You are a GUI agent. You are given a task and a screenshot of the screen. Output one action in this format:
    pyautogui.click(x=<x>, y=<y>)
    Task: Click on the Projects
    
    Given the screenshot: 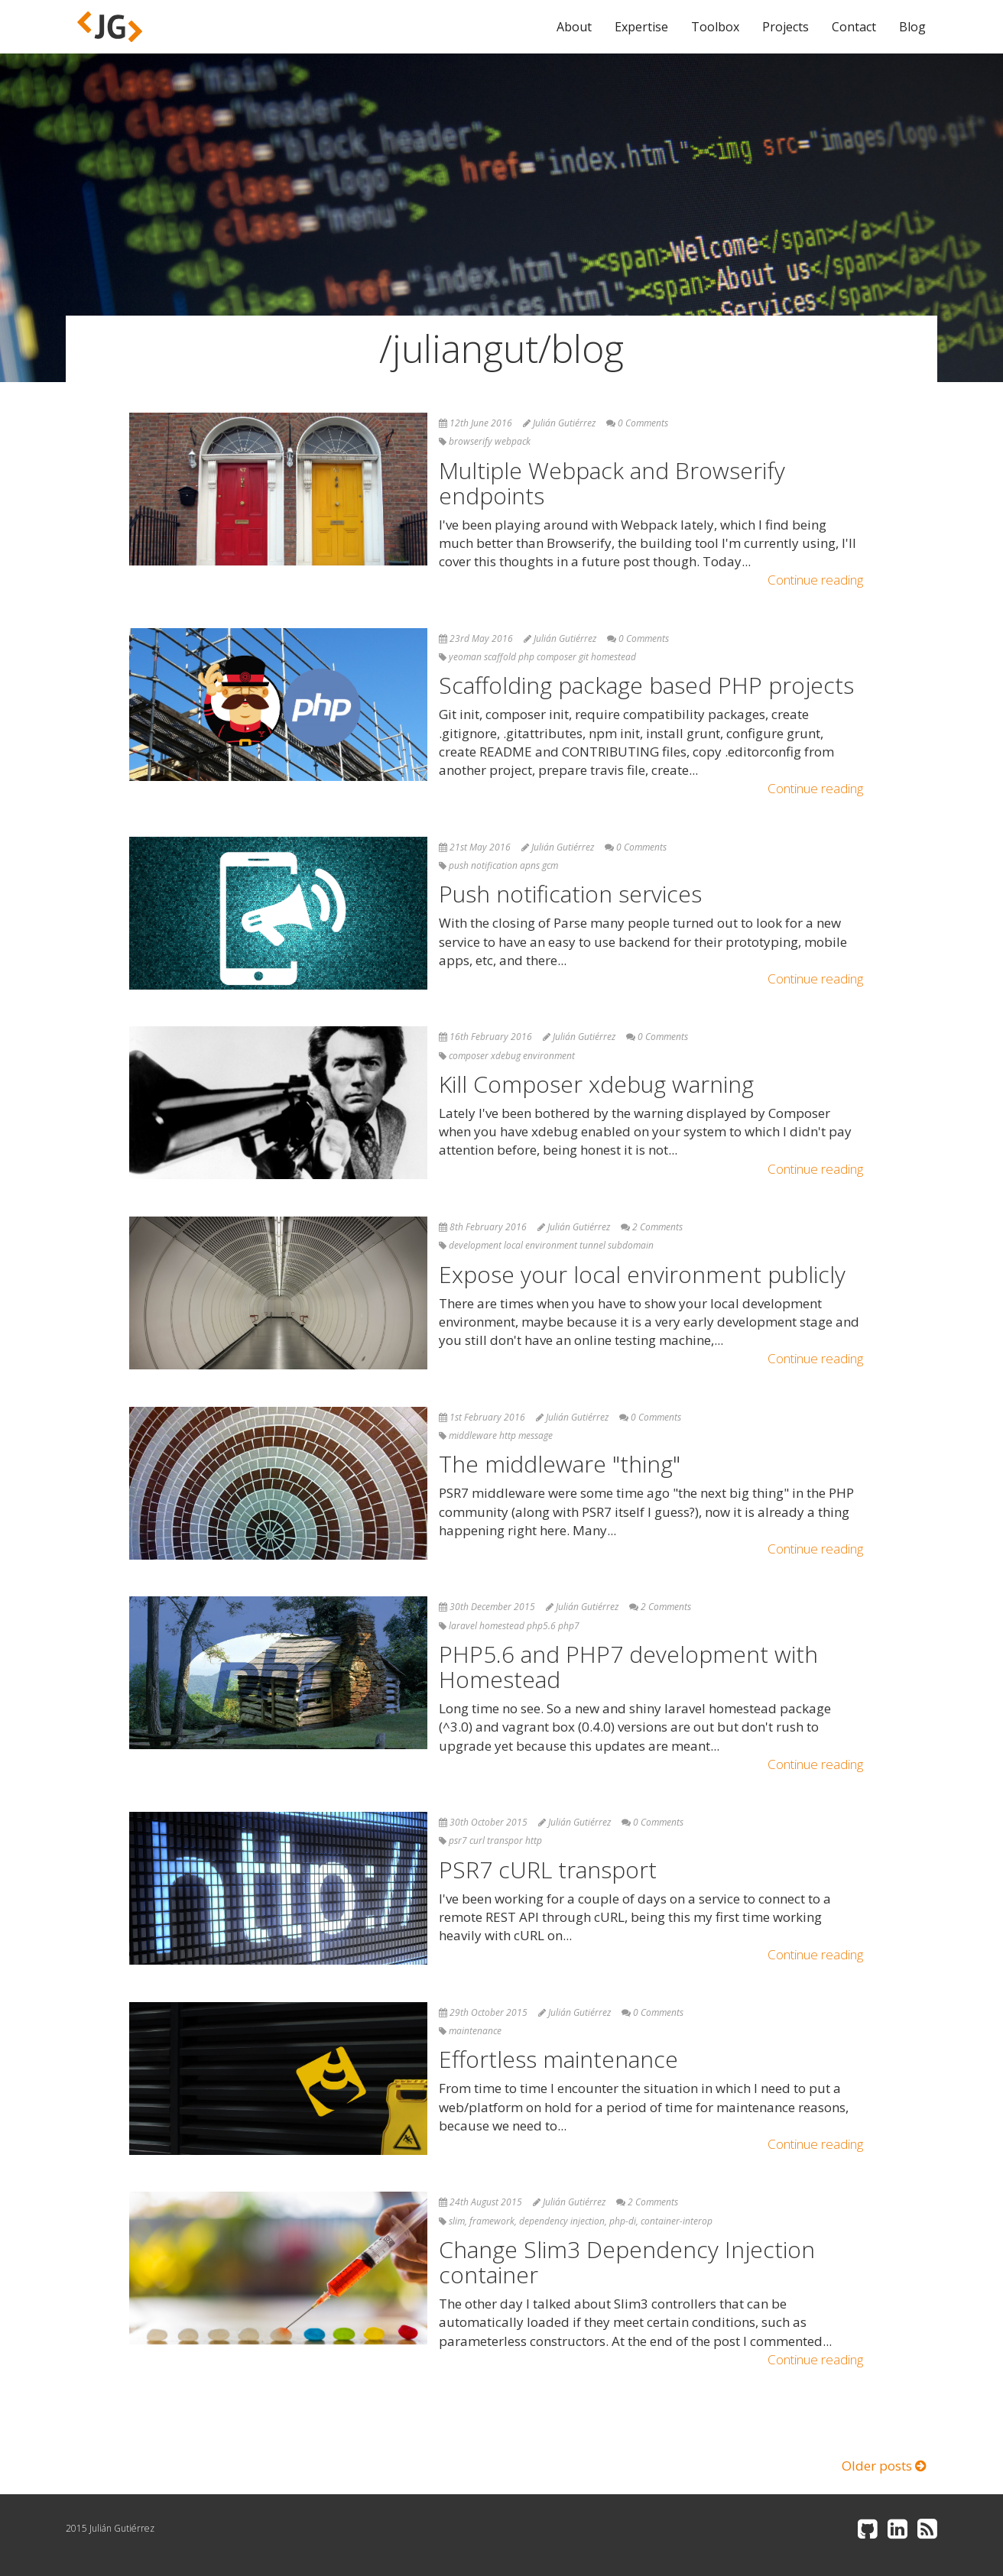 What is the action you would take?
    pyautogui.click(x=785, y=26)
    